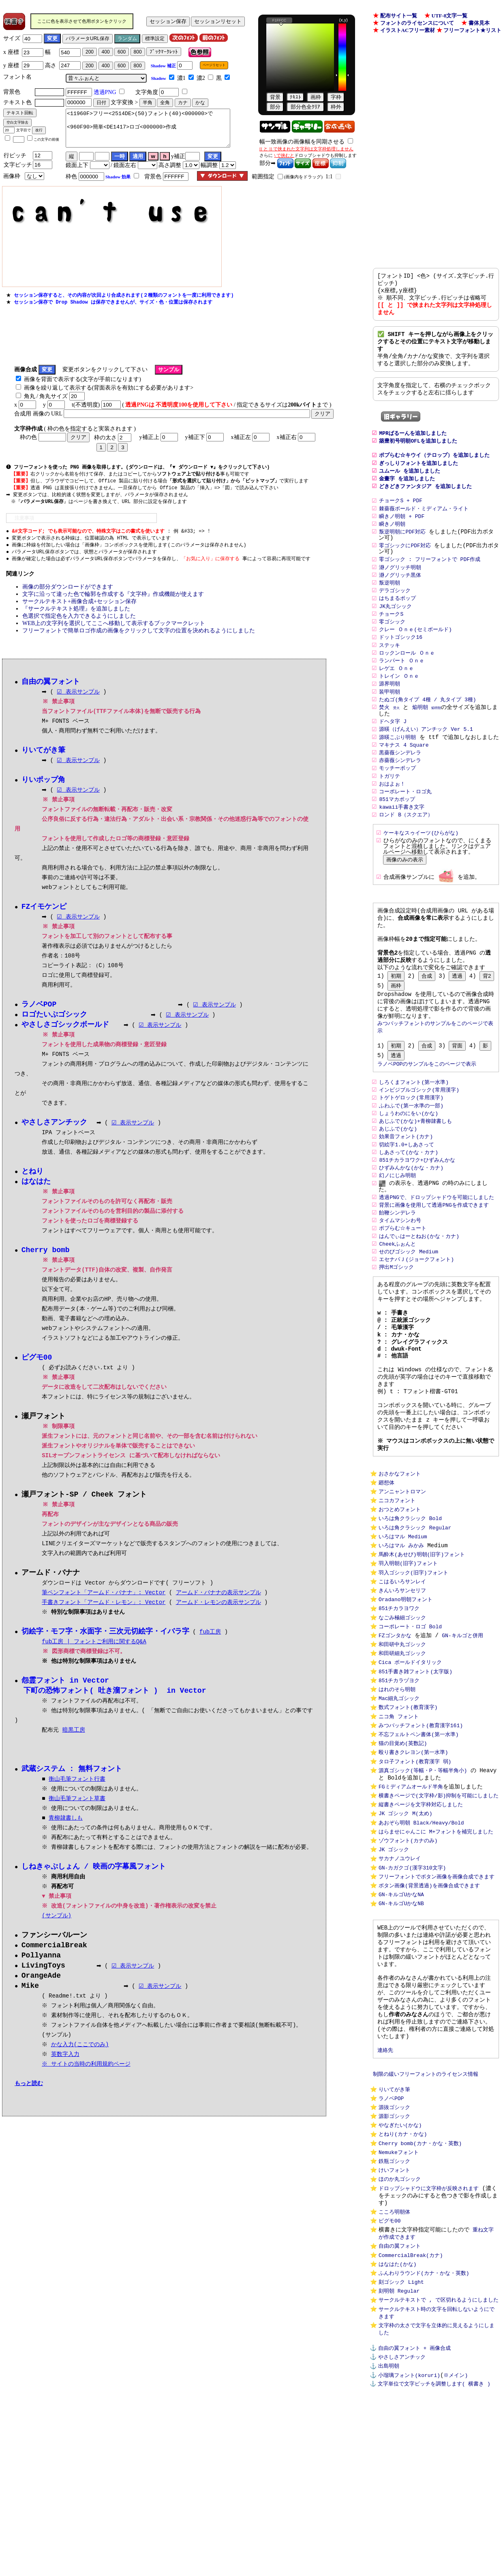 This screenshot has width=503, height=2576. I want to click on 瞬きノ明朝, so click(392, 542).